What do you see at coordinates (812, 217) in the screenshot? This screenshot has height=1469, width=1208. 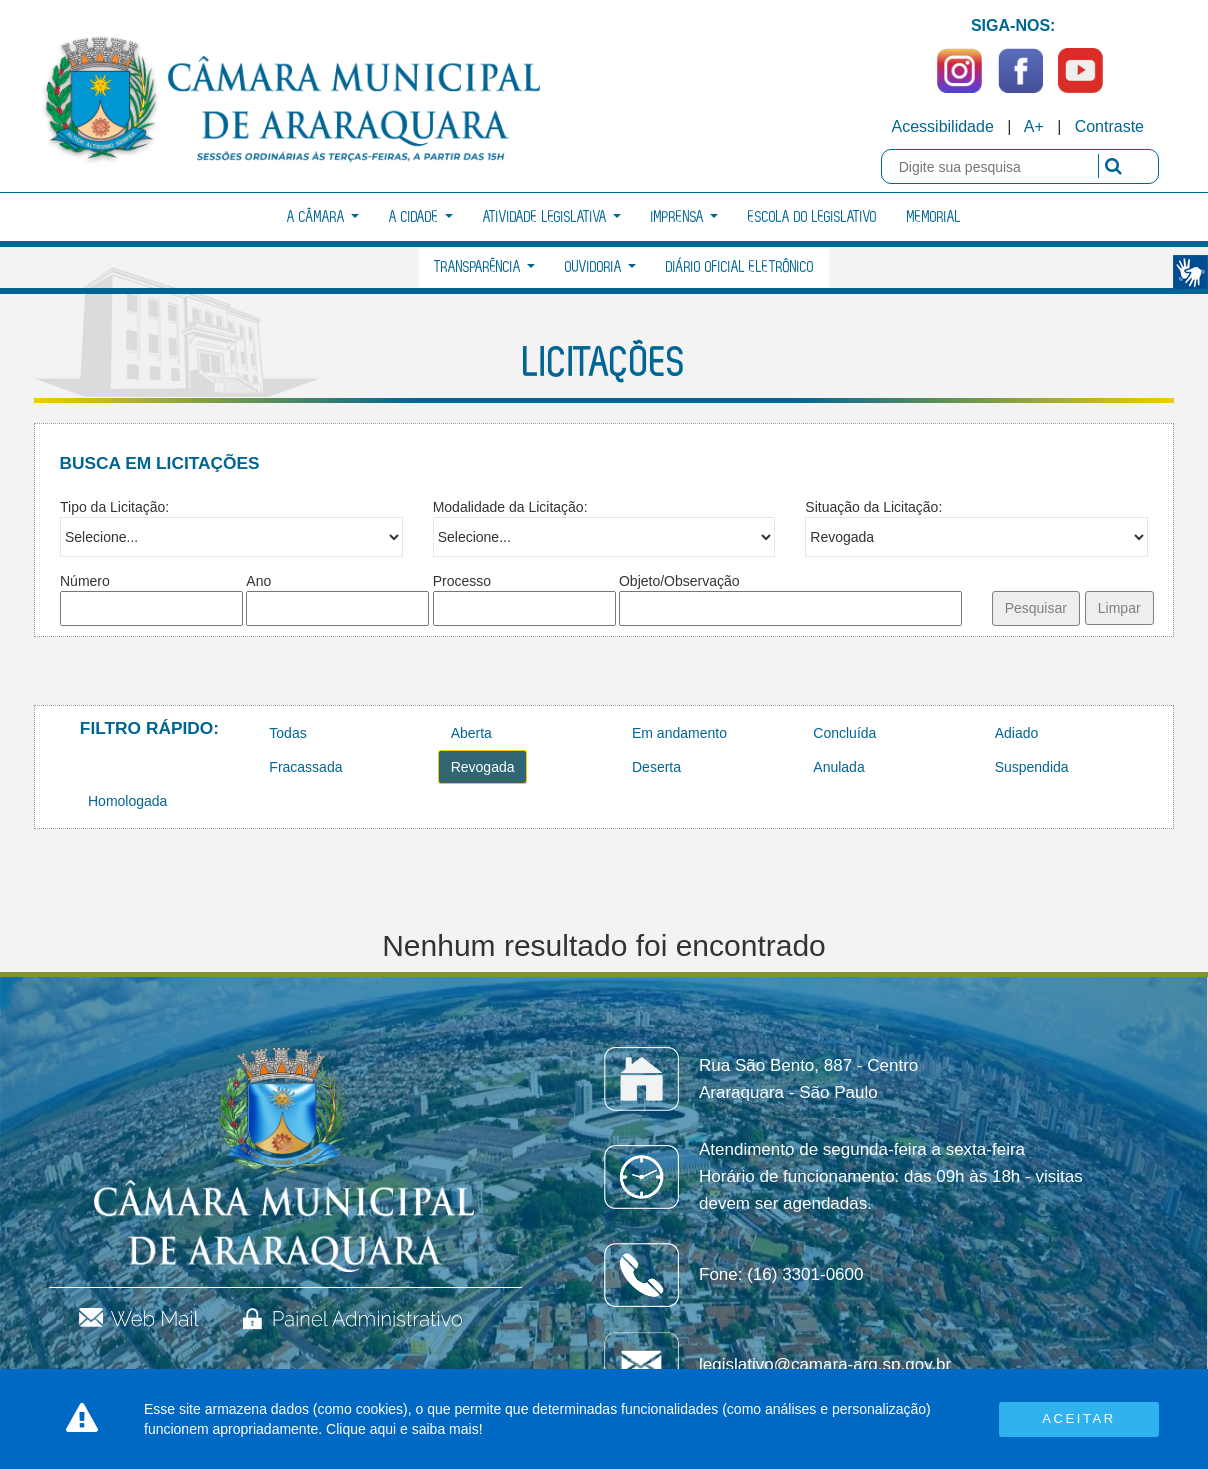 I see `Escola do Legislativo` at bounding box center [812, 217].